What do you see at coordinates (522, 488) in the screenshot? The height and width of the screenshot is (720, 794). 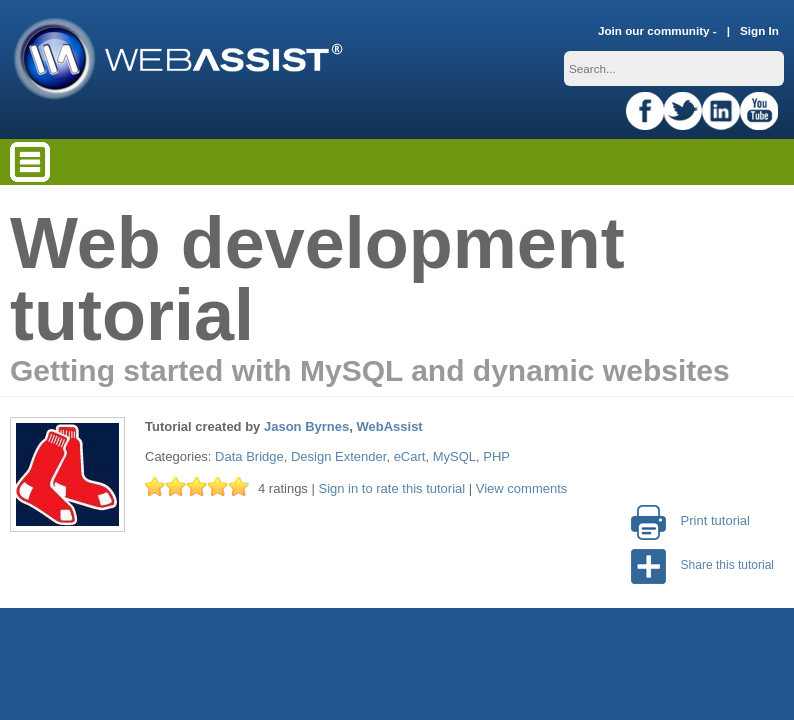 I see `View comments` at bounding box center [522, 488].